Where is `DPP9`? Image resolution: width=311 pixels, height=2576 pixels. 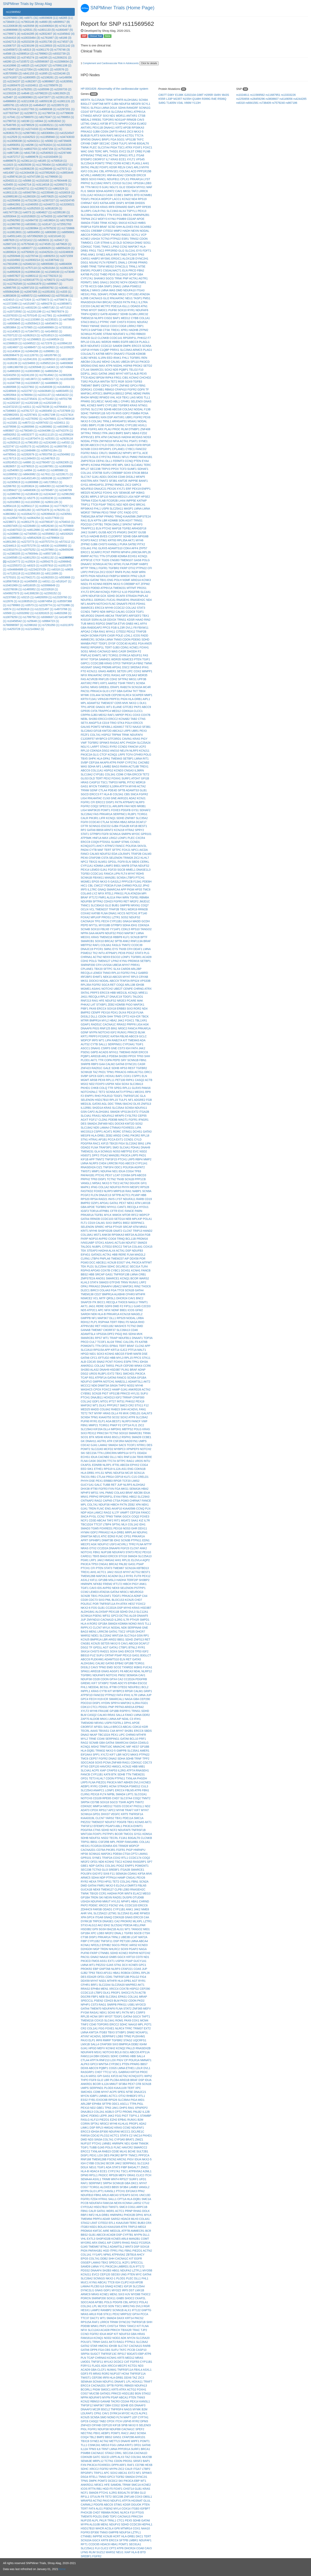
DPP9 is located at coordinates (115, 2464).